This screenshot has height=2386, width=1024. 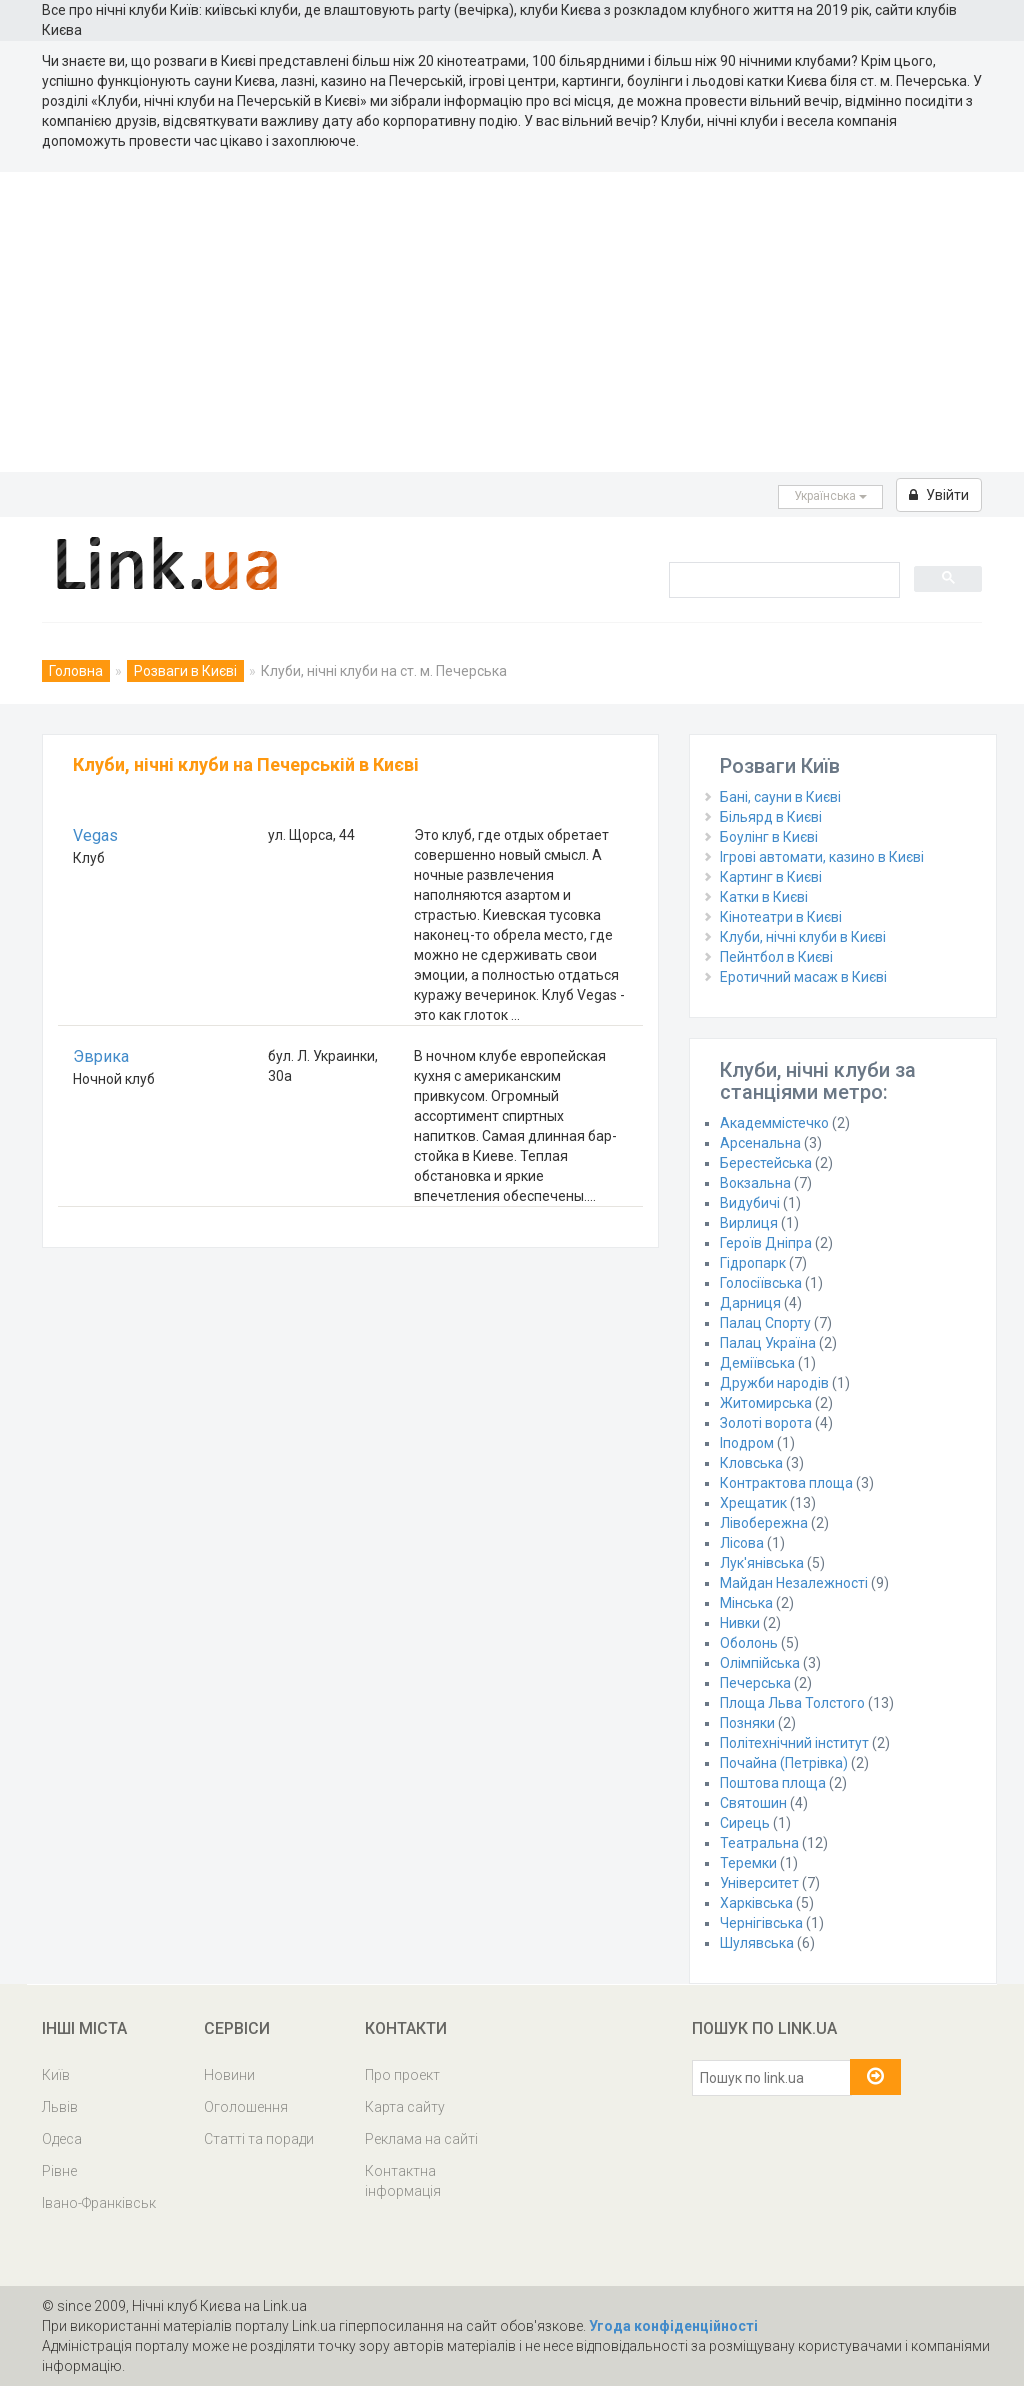 I want to click on Лісова, so click(x=742, y=1543).